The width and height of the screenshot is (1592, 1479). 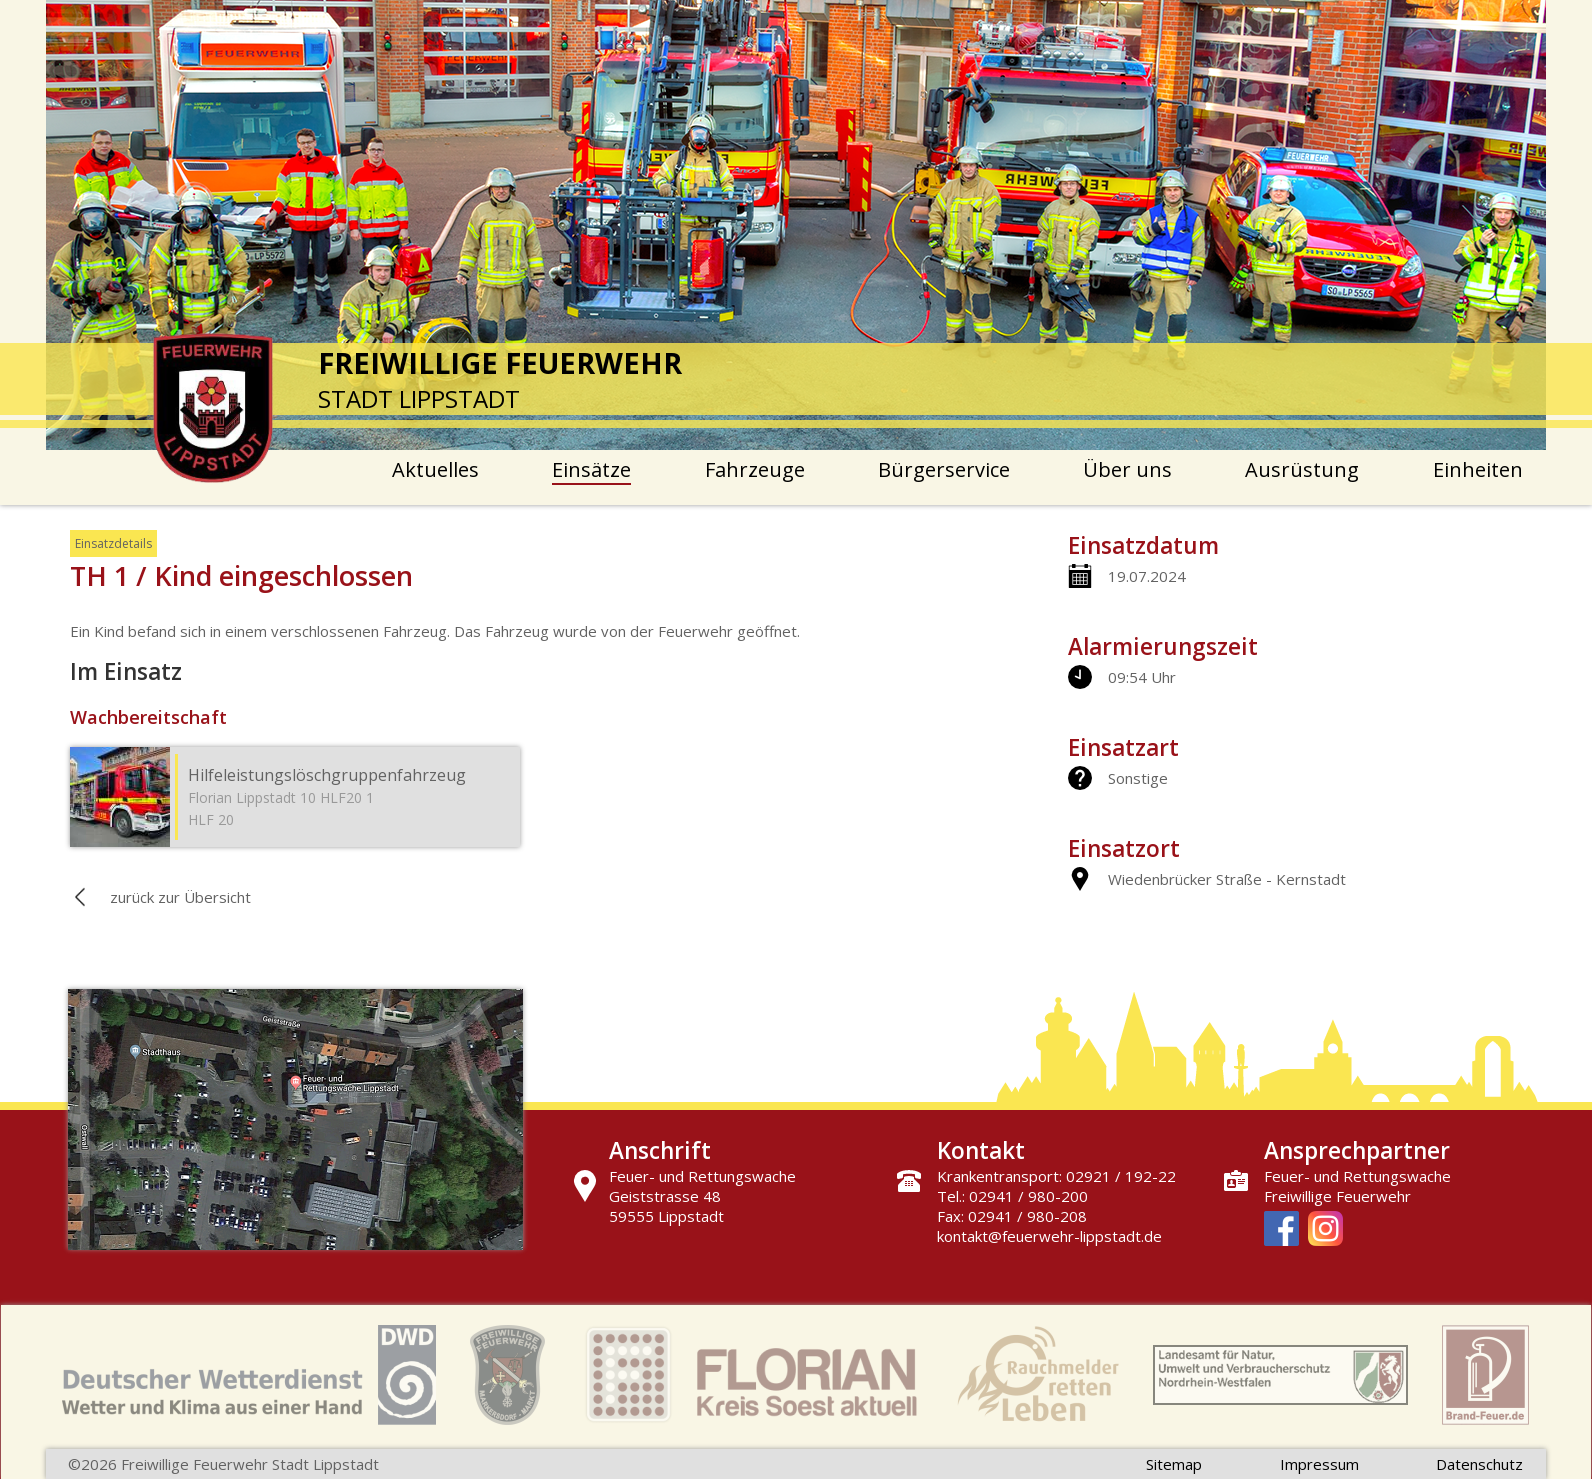 What do you see at coordinates (755, 469) in the screenshot?
I see `Fahrzeuge` at bounding box center [755, 469].